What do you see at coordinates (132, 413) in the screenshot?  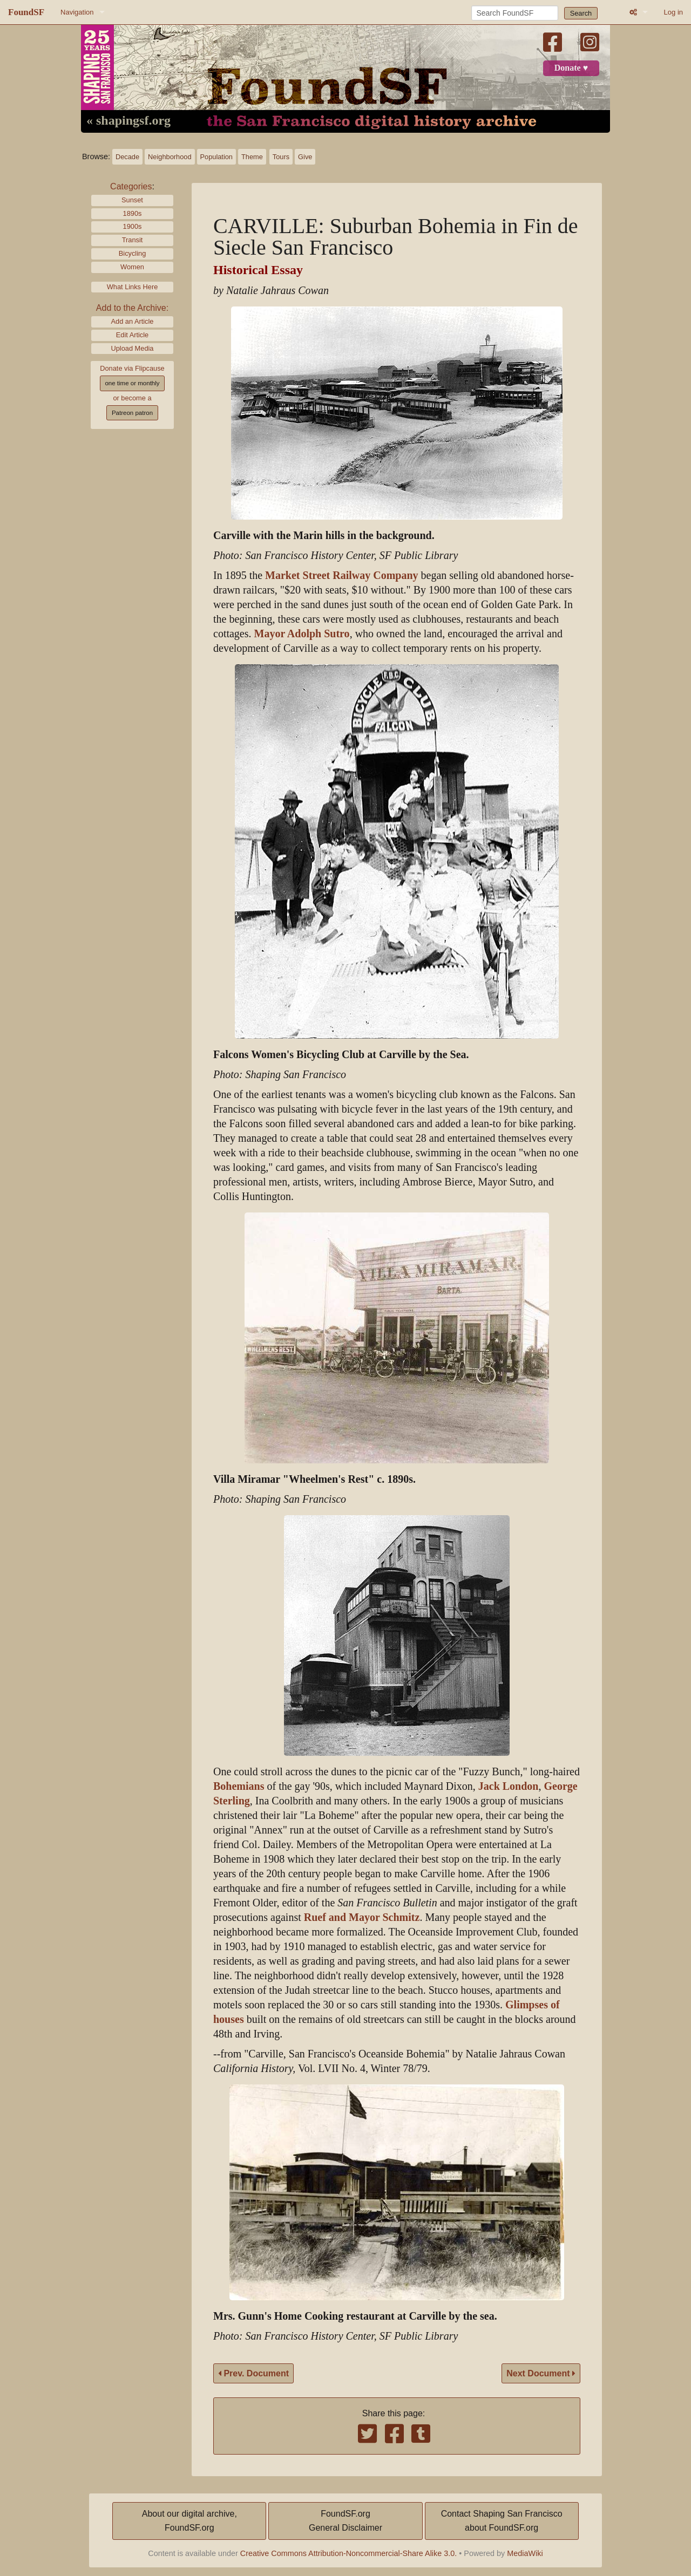 I see `Patreon patron` at bounding box center [132, 413].